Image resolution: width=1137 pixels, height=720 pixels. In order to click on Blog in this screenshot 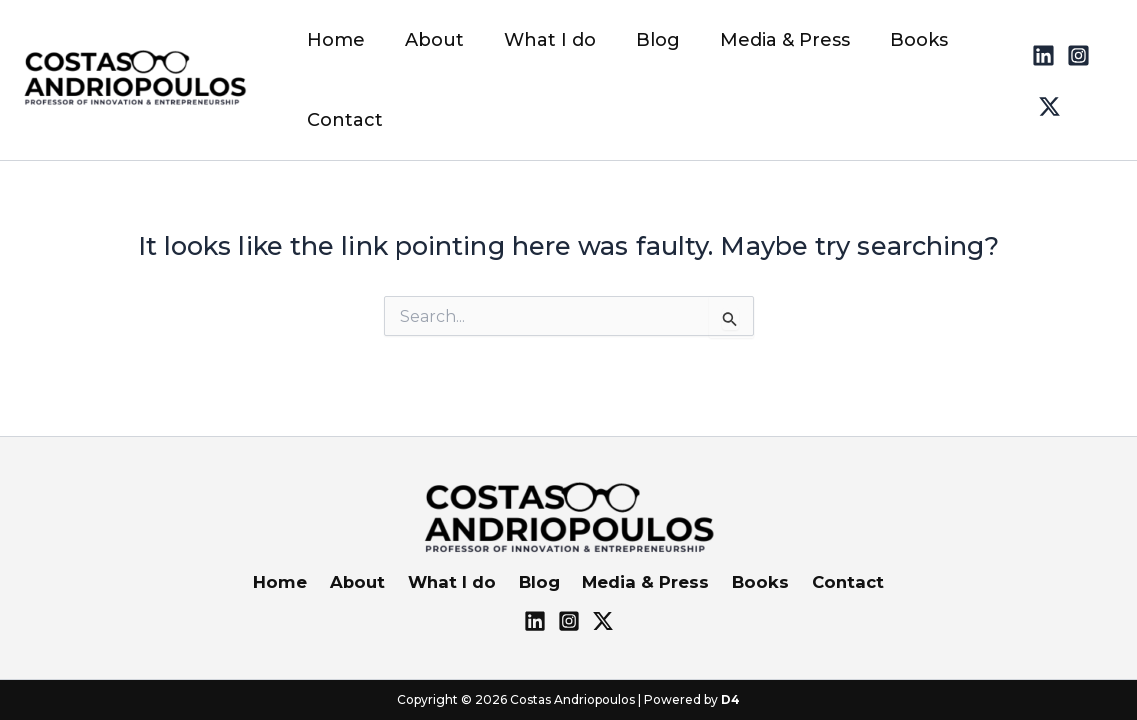, I will do `click(538, 582)`.